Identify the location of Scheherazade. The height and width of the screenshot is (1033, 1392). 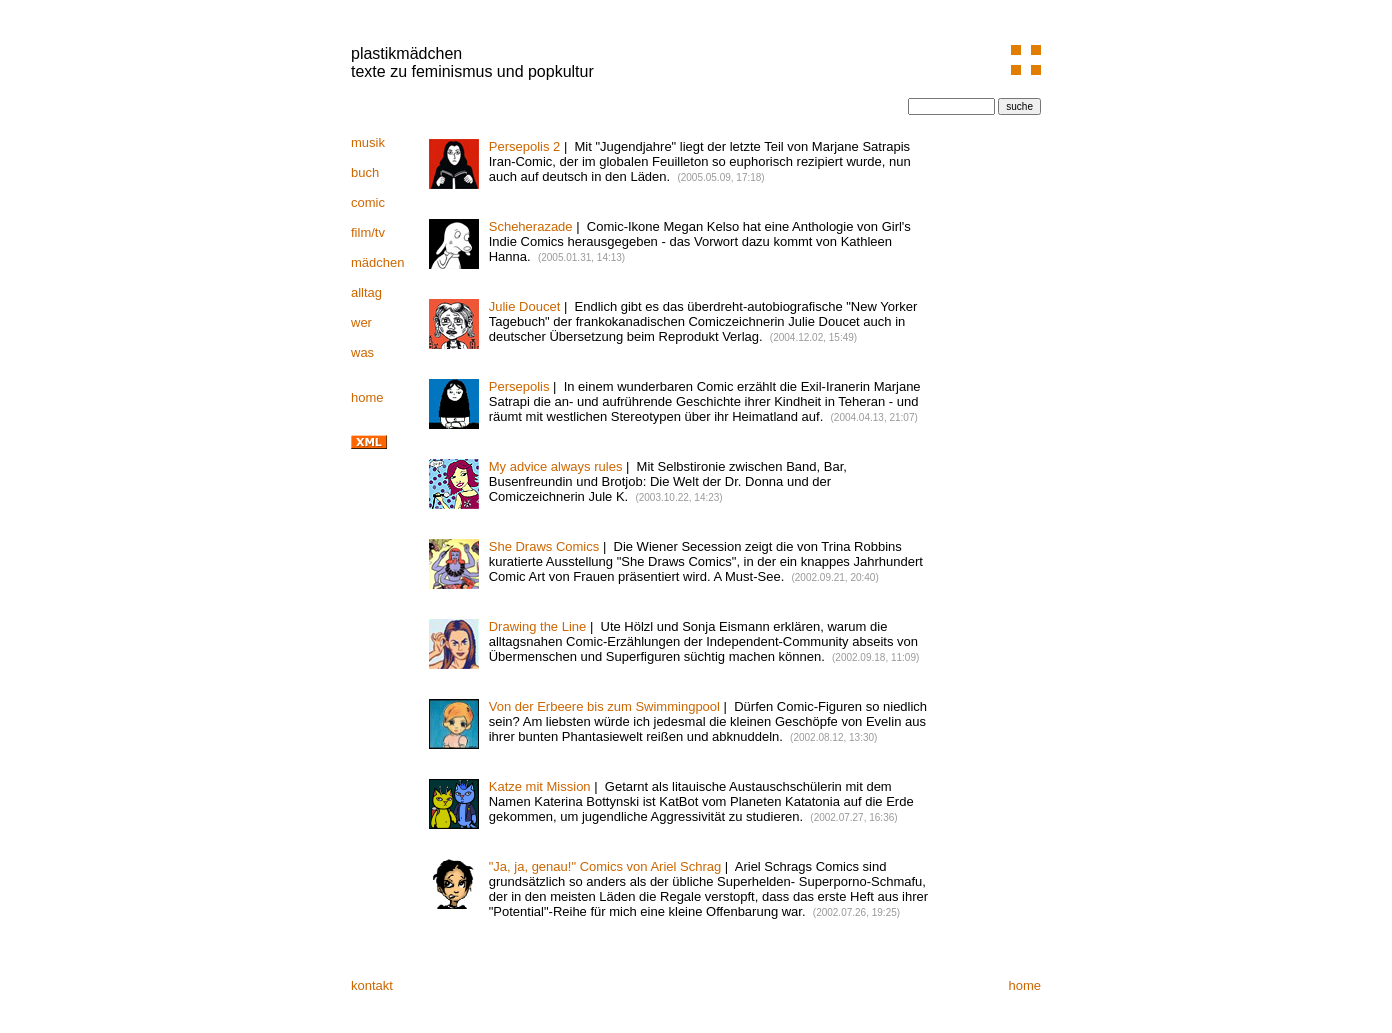
(531, 226).